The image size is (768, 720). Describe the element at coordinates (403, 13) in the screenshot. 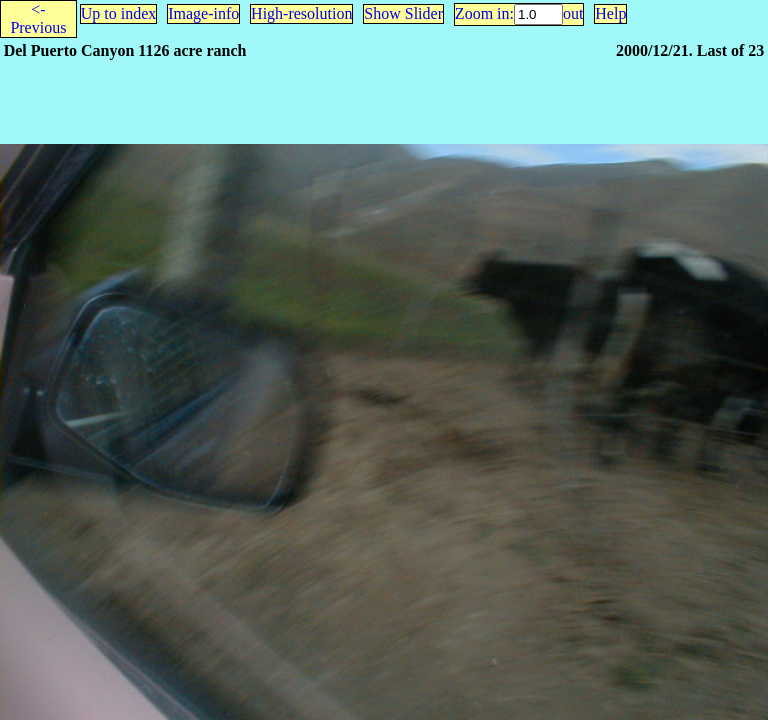

I see `Show Slider` at that location.